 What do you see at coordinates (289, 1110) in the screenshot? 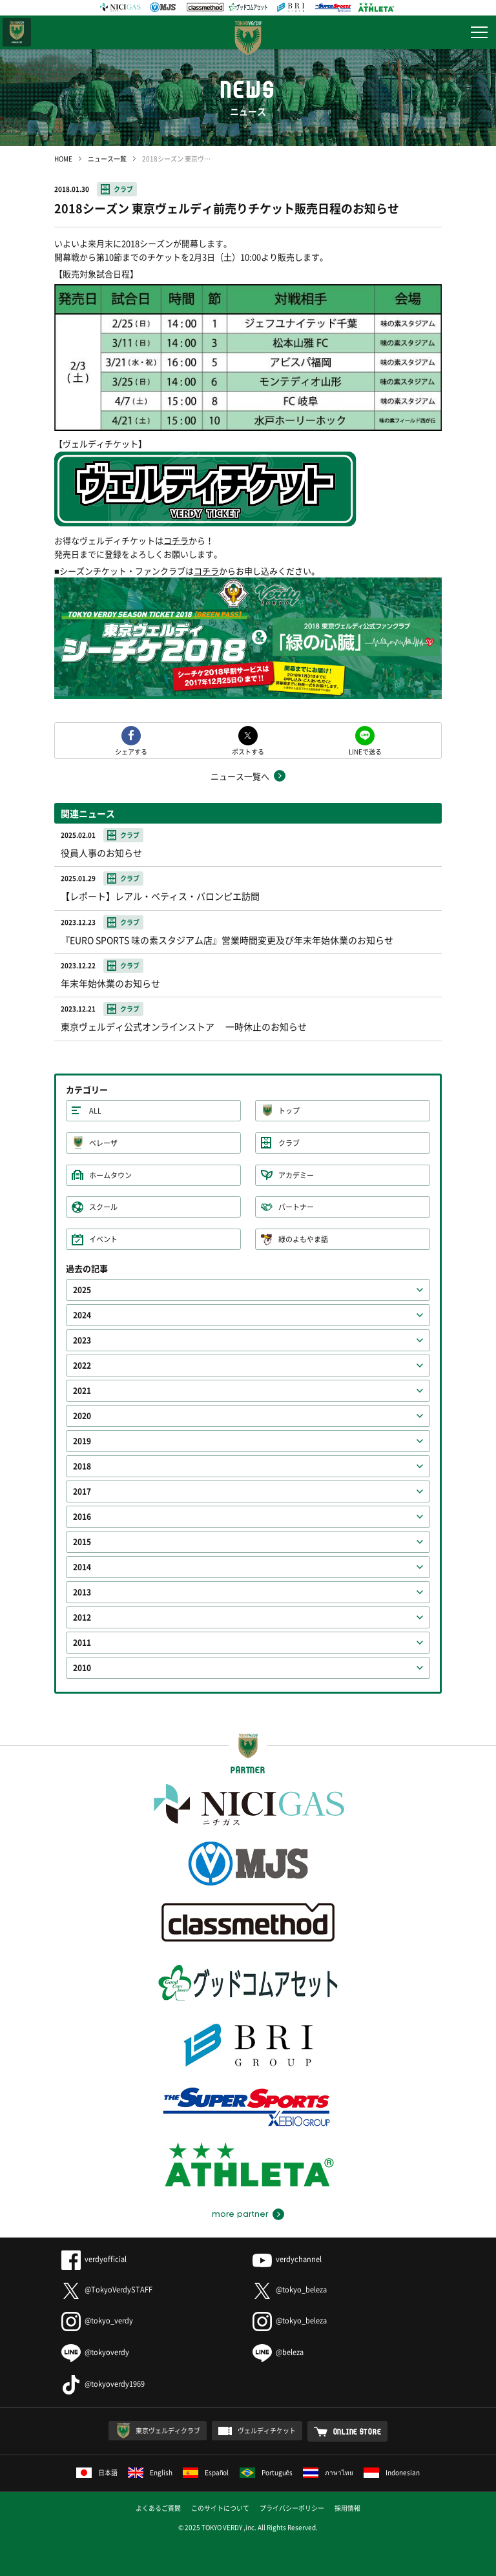
I see `トップ` at bounding box center [289, 1110].